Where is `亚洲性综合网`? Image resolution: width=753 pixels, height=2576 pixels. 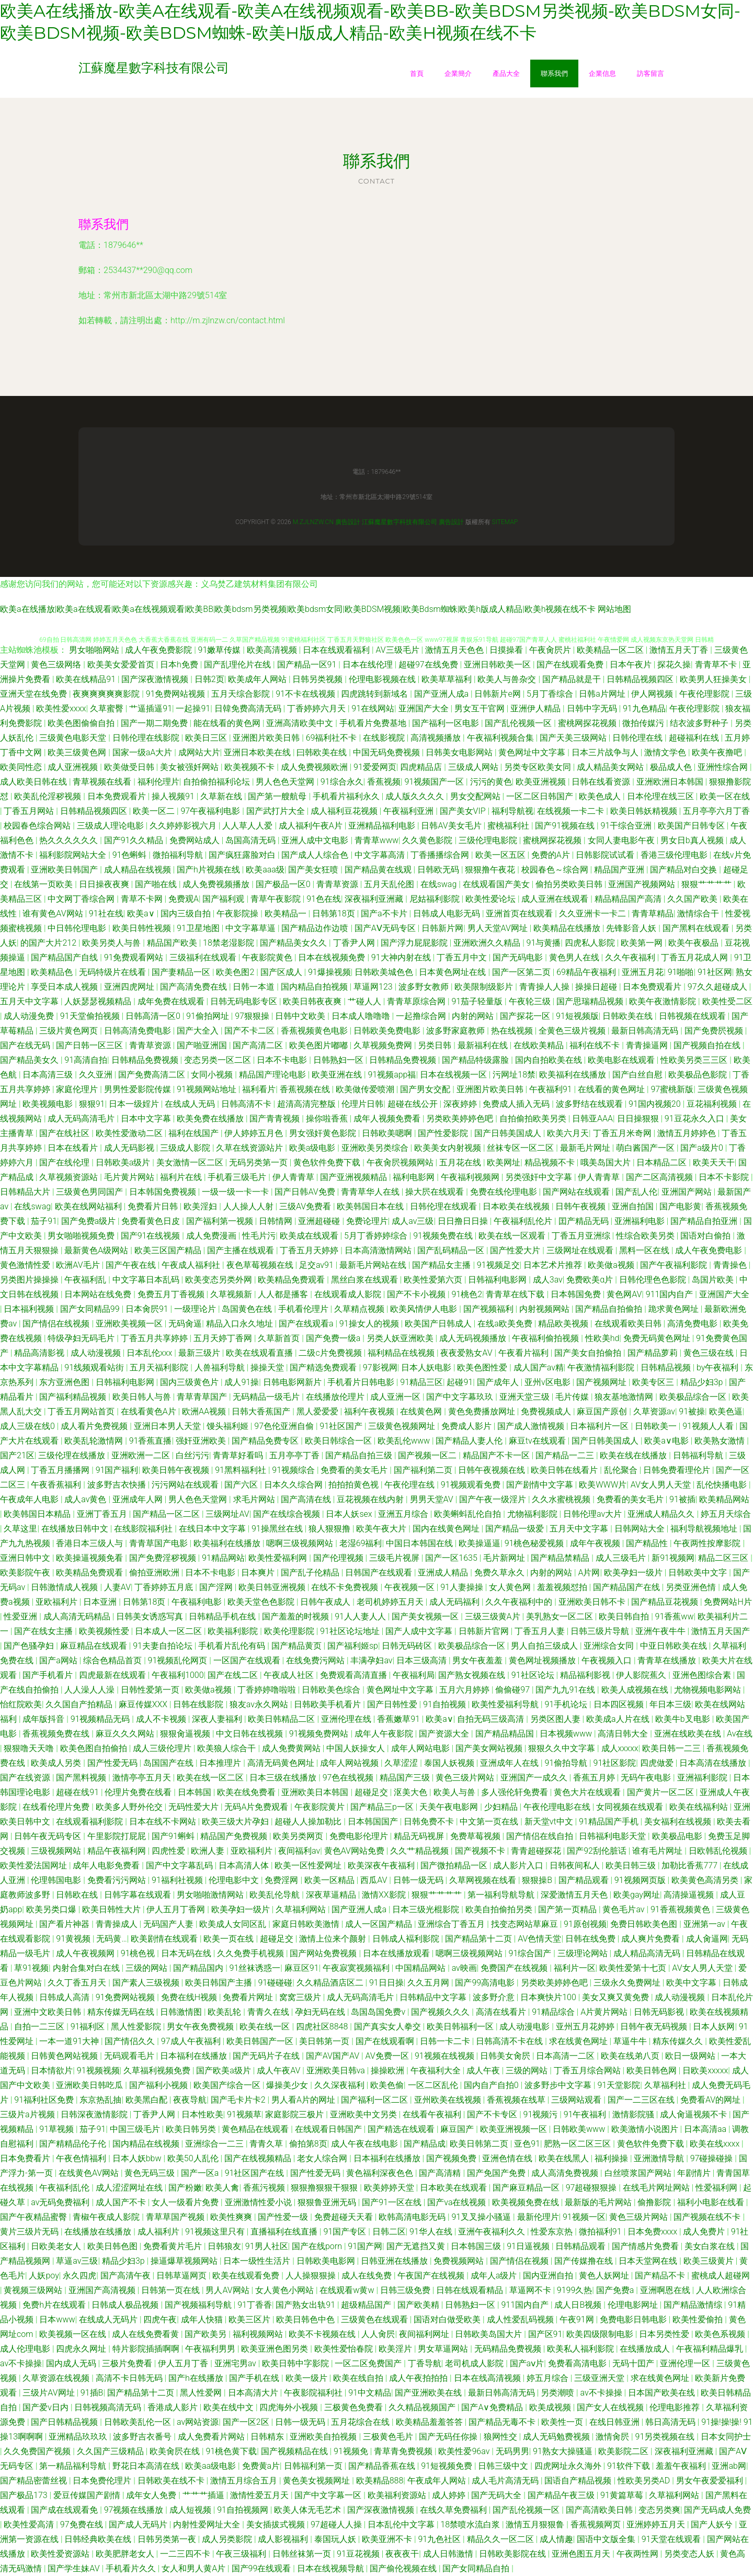 亚洲性综合网 is located at coordinates (724, 767).